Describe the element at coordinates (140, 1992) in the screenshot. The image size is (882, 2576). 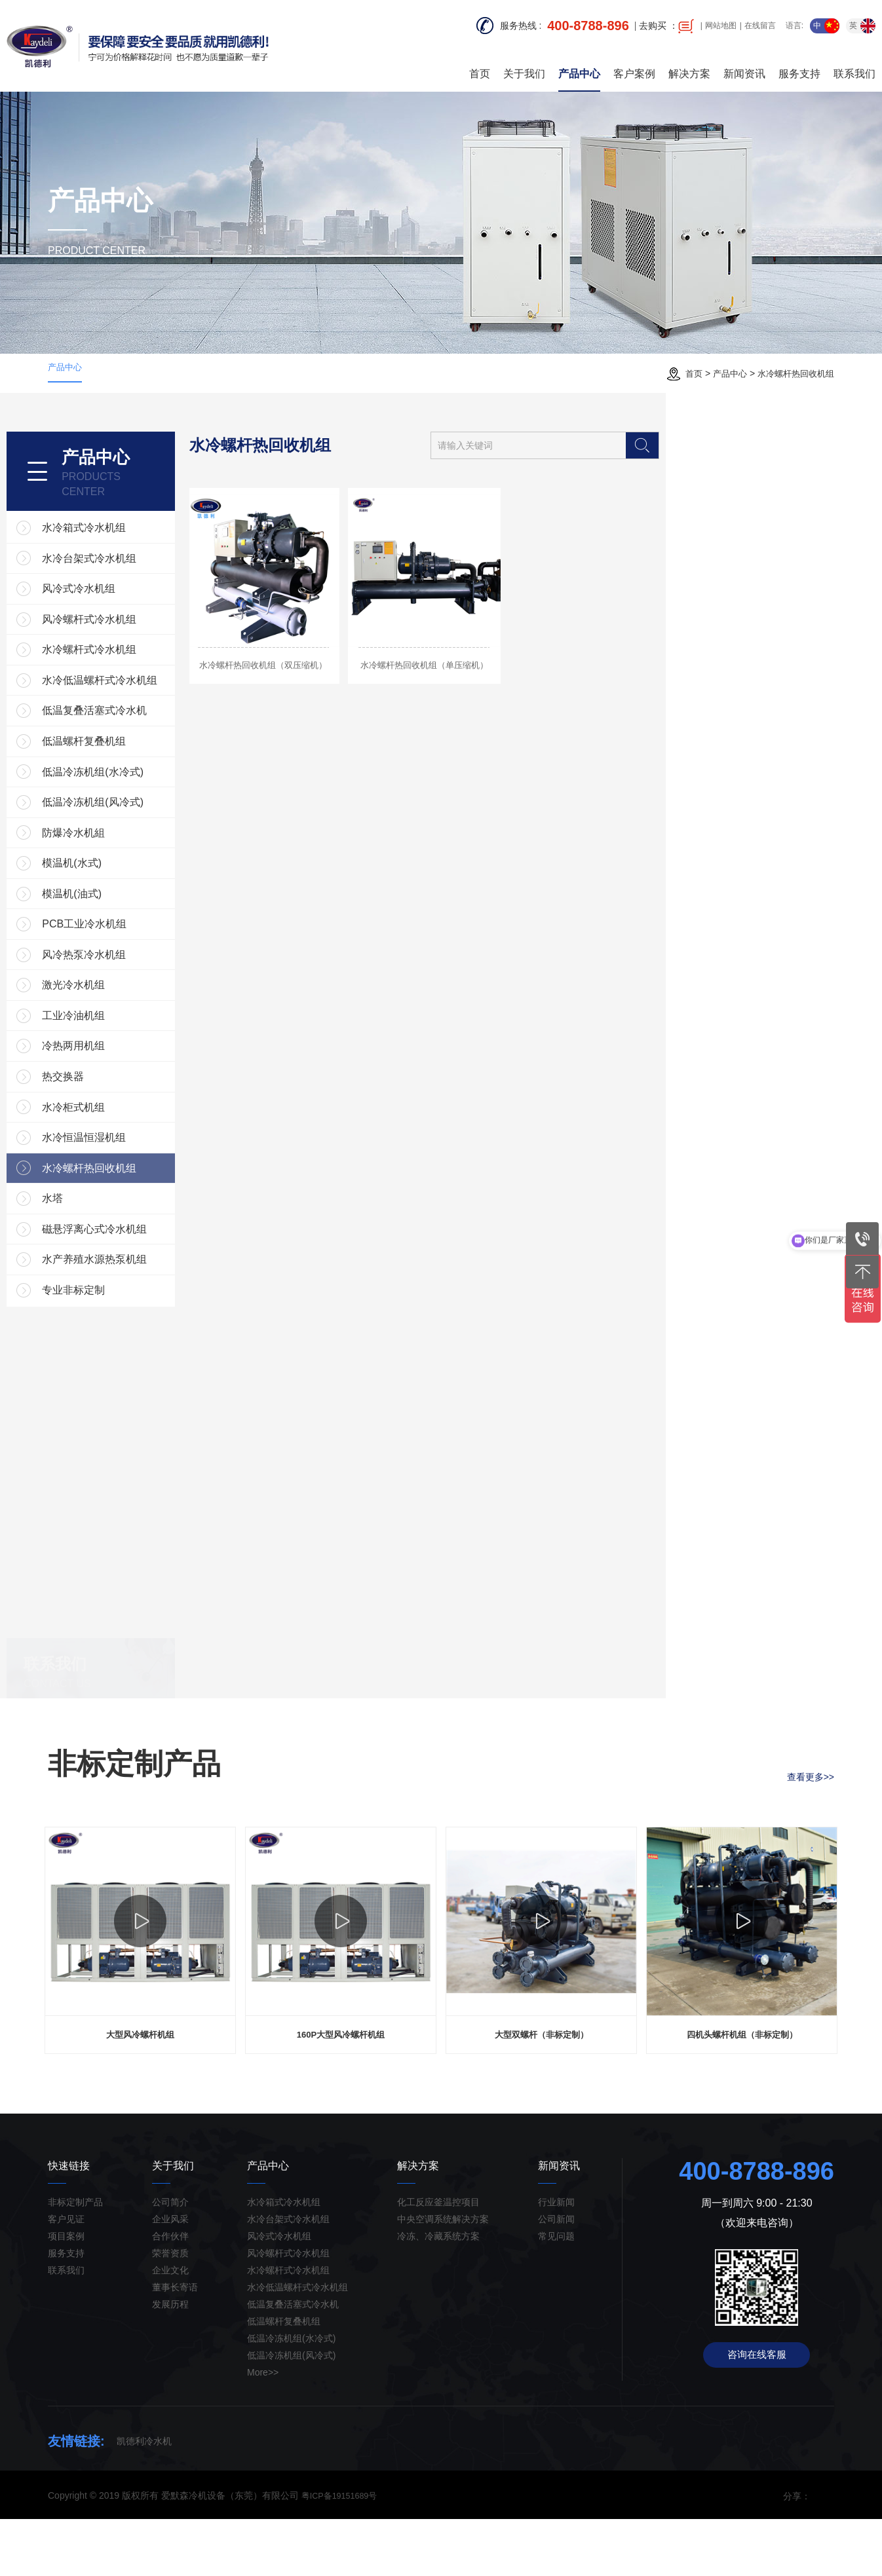
I see `[option]` at that location.